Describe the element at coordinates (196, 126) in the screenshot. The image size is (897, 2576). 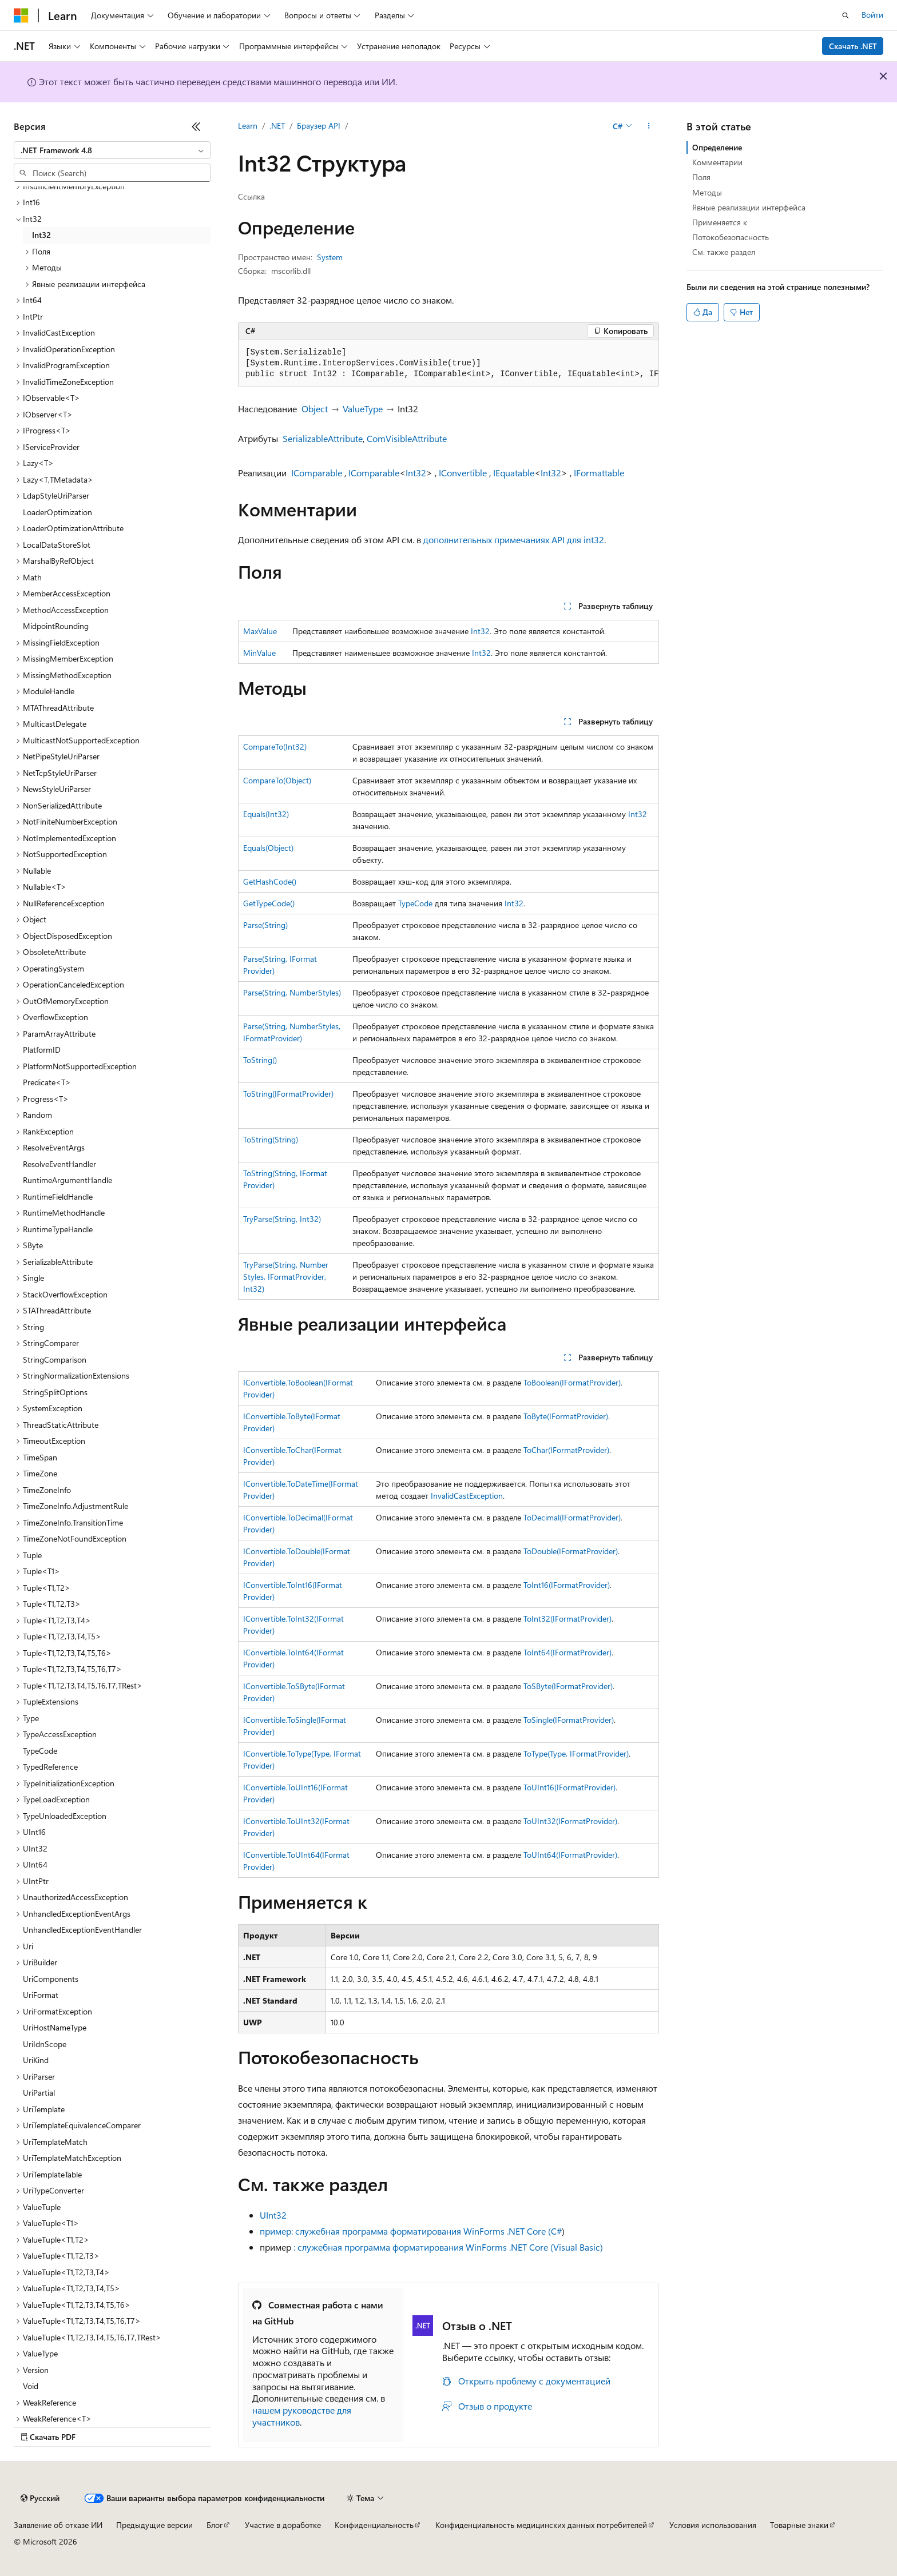
I see `[Свернуть]` at that location.